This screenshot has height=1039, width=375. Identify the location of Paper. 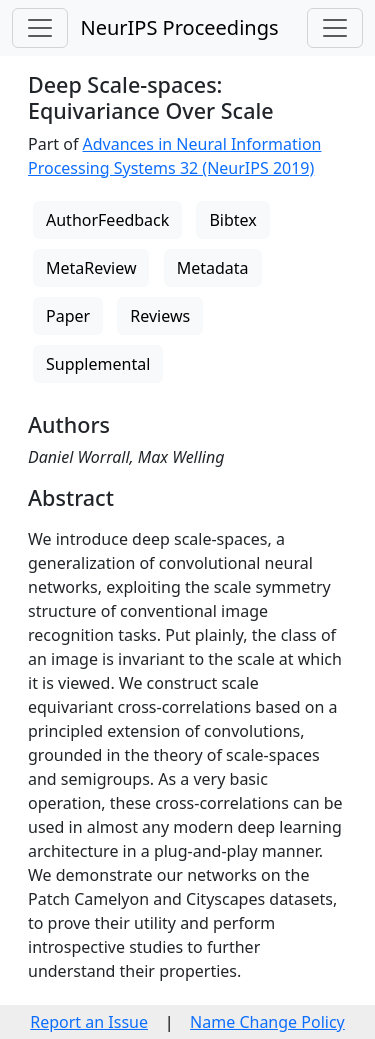
(68, 316).